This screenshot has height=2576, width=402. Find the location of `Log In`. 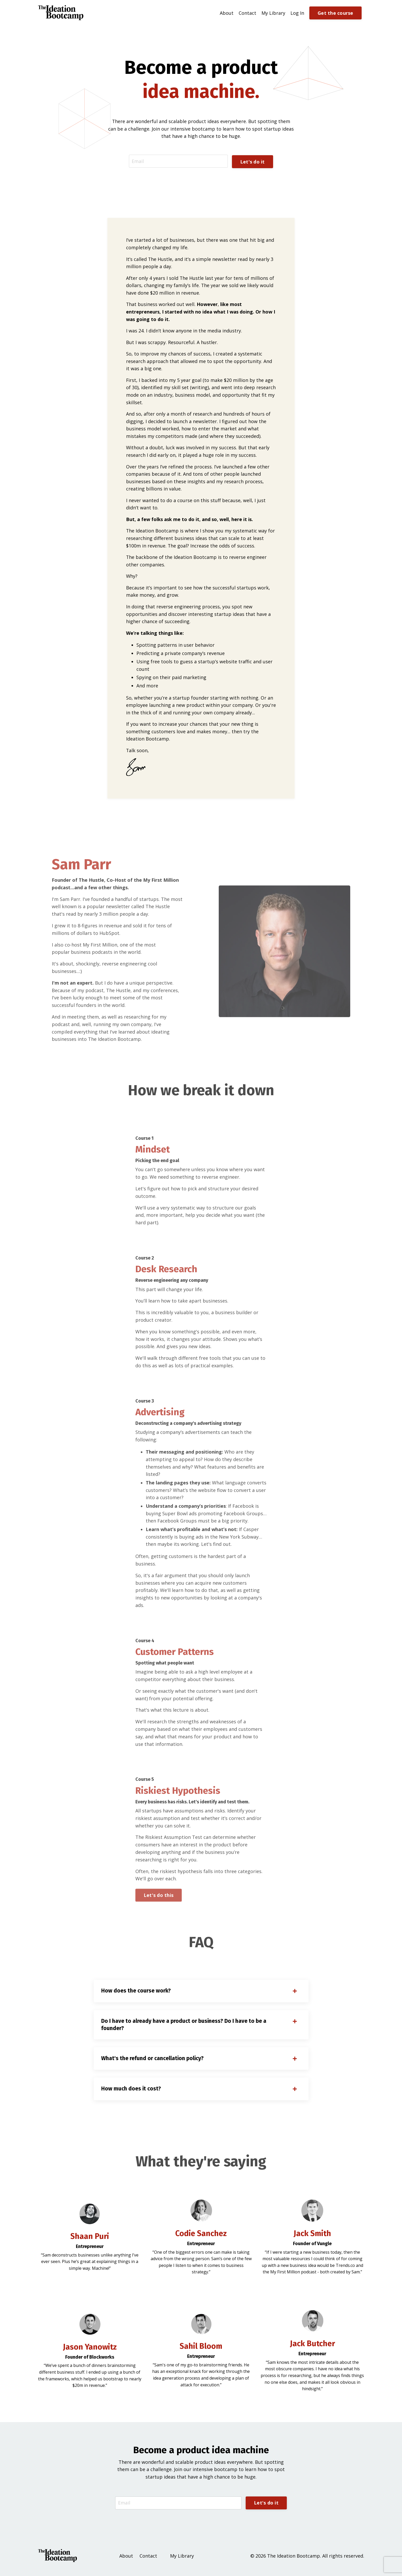

Log In is located at coordinates (297, 13).